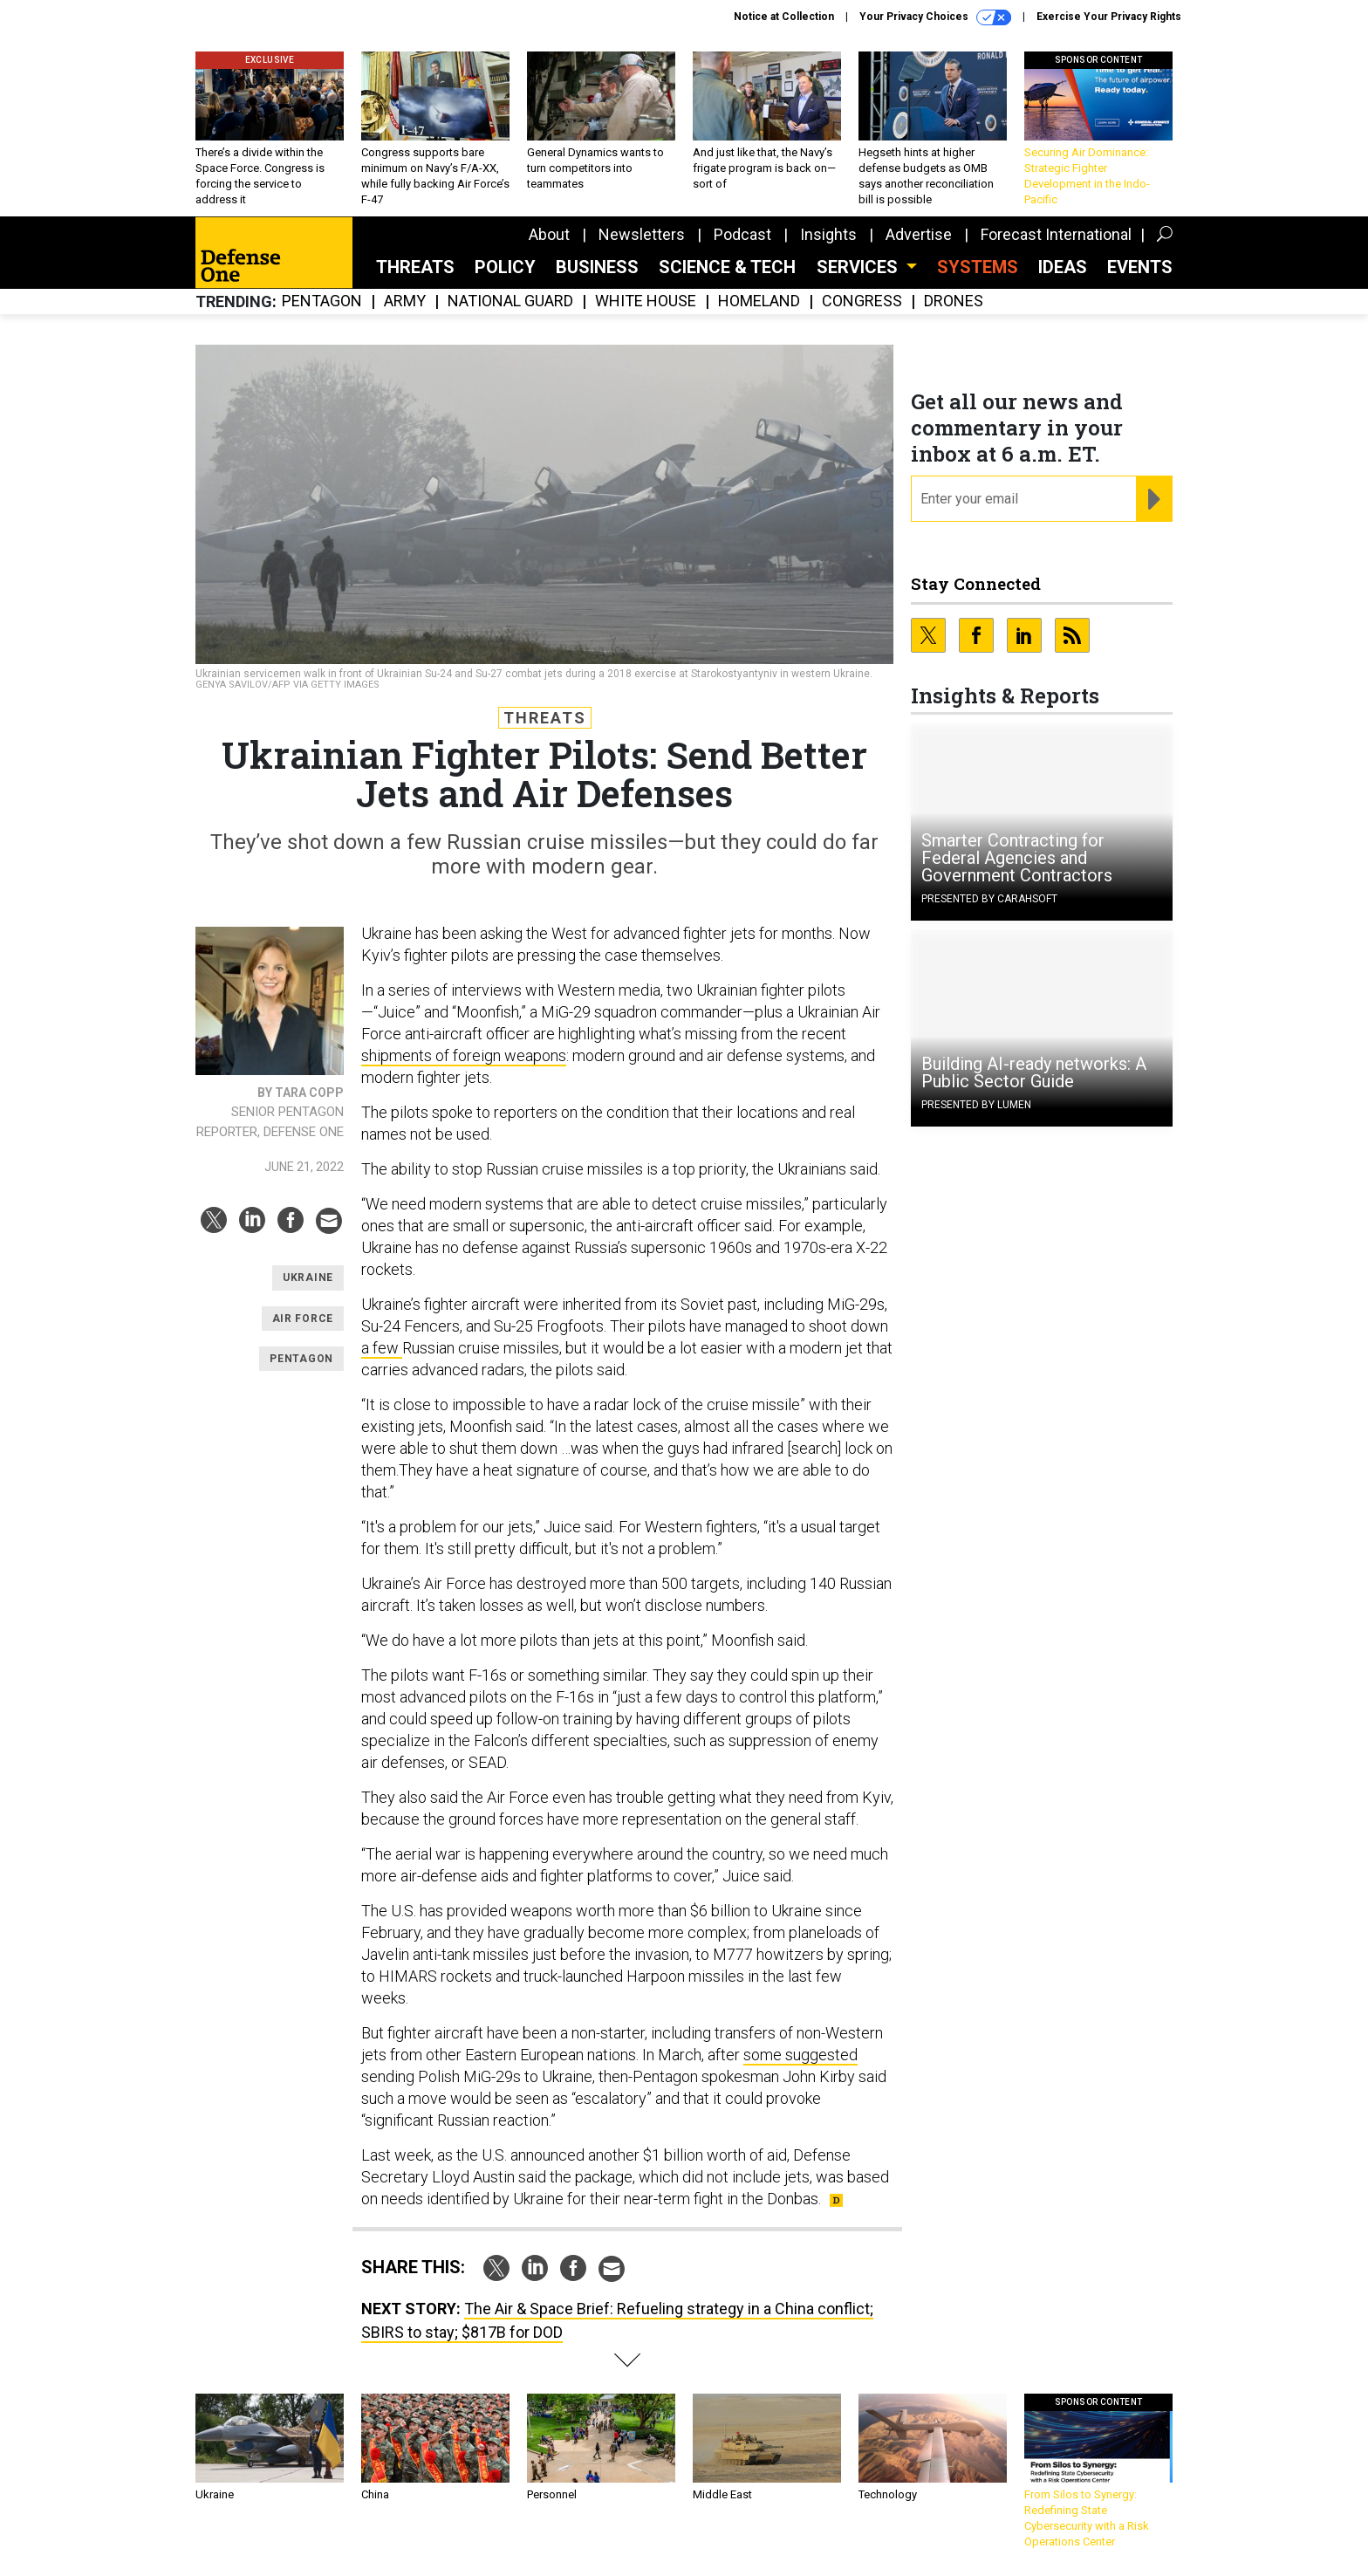 The width and height of the screenshot is (1368, 2576). What do you see at coordinates (505, 267) in the screenshot?
I see `Policy` at bounding box center [505, 267].